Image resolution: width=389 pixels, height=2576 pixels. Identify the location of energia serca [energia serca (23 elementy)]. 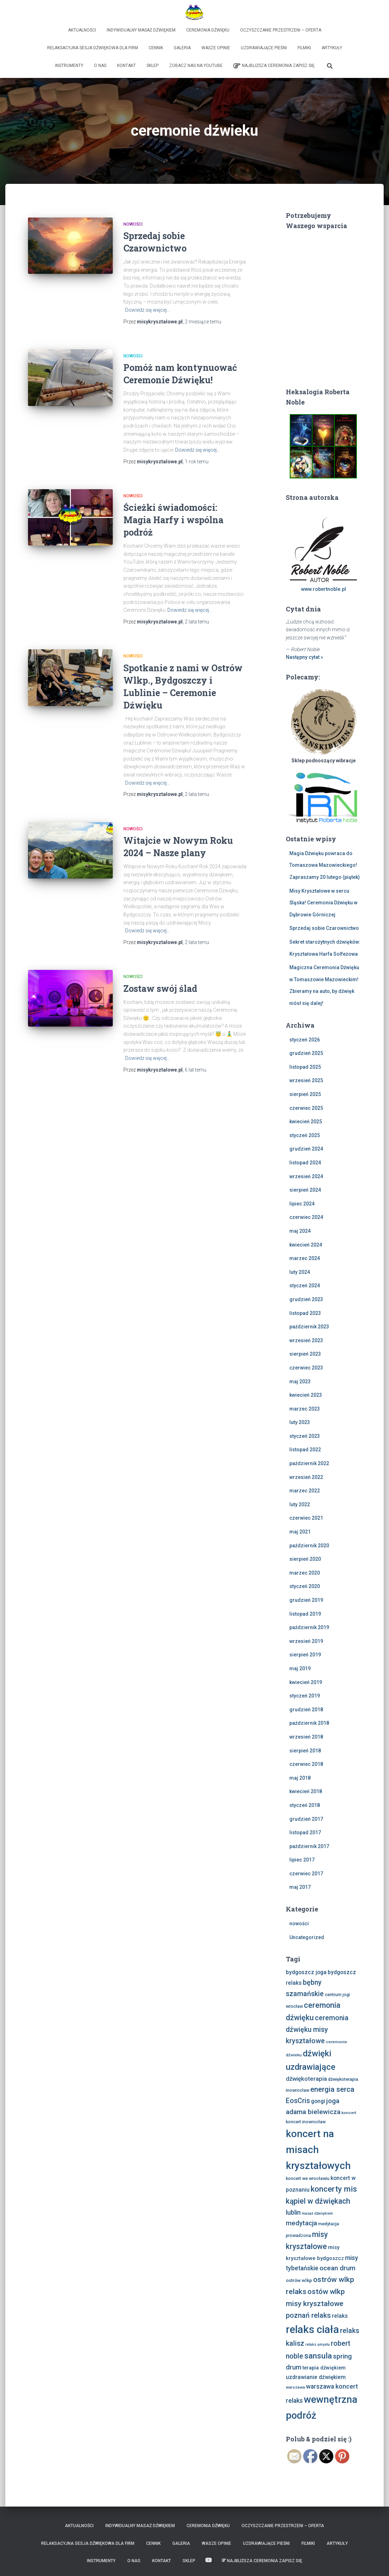
(332, 2089).